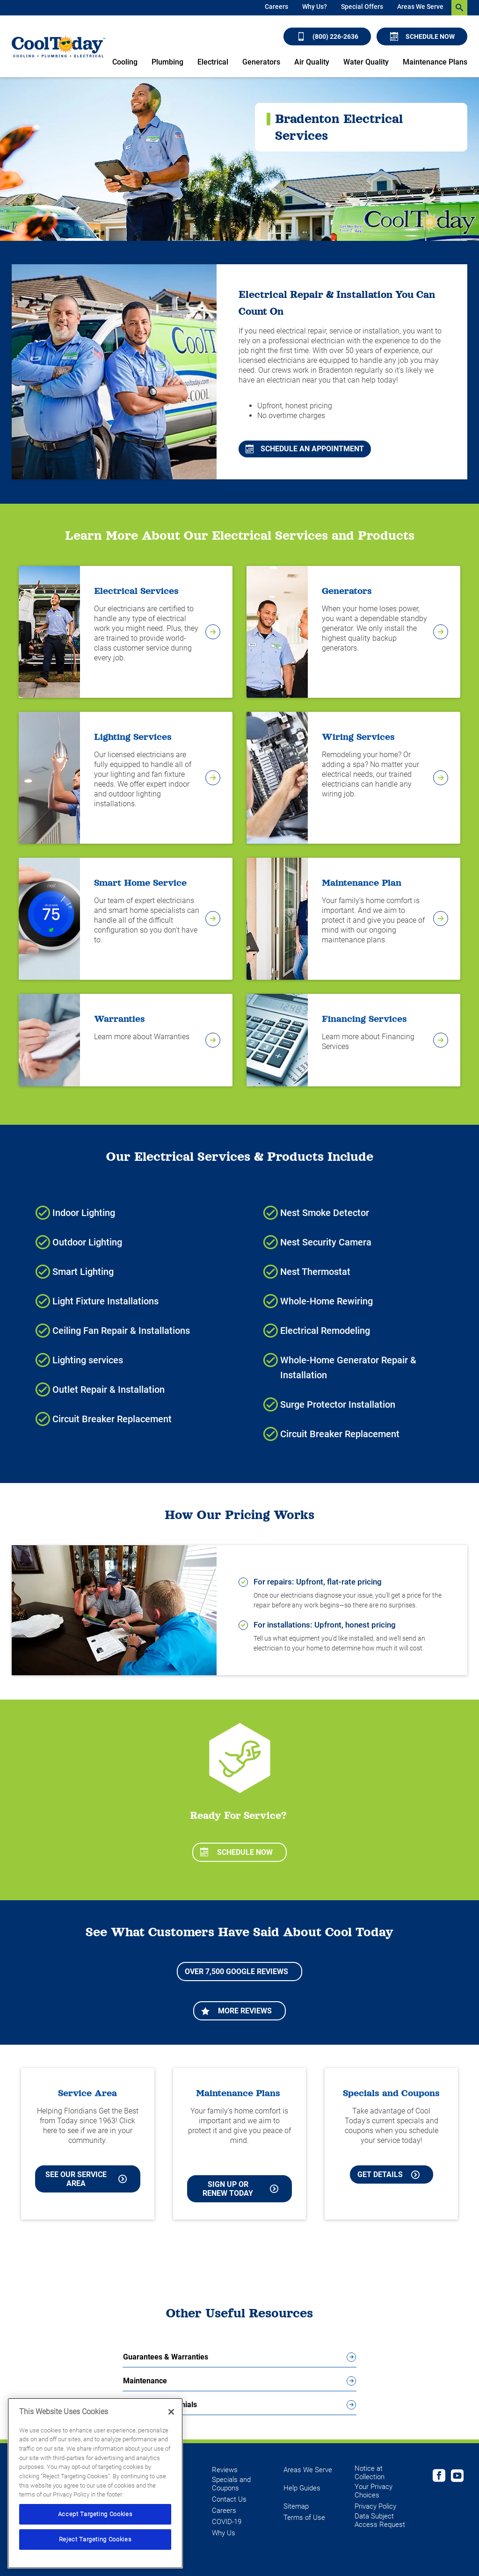 This screenshot has width=479, height=2576. I want to click on Special Offers, so click(362, 6).